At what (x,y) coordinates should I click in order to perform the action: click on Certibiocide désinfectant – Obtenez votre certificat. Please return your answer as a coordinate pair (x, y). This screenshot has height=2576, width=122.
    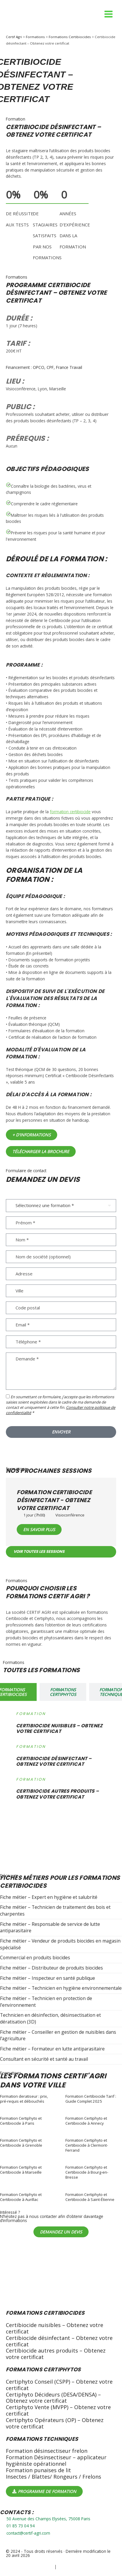
    Looking at the image, I should click on (59, 2341).